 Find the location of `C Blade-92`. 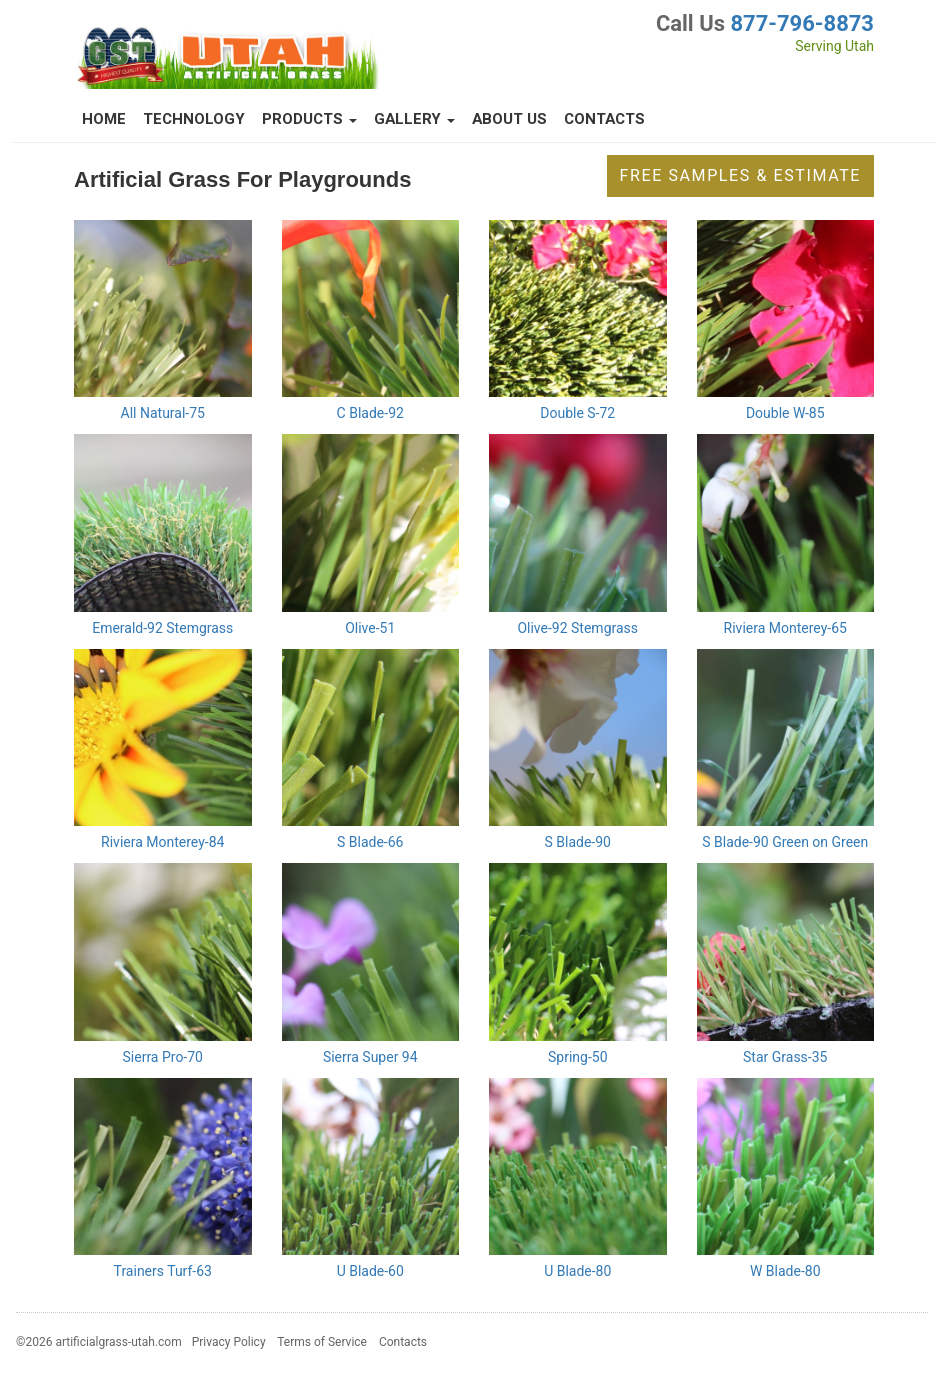

C Blade-92 is located at coordinates (370, 413).